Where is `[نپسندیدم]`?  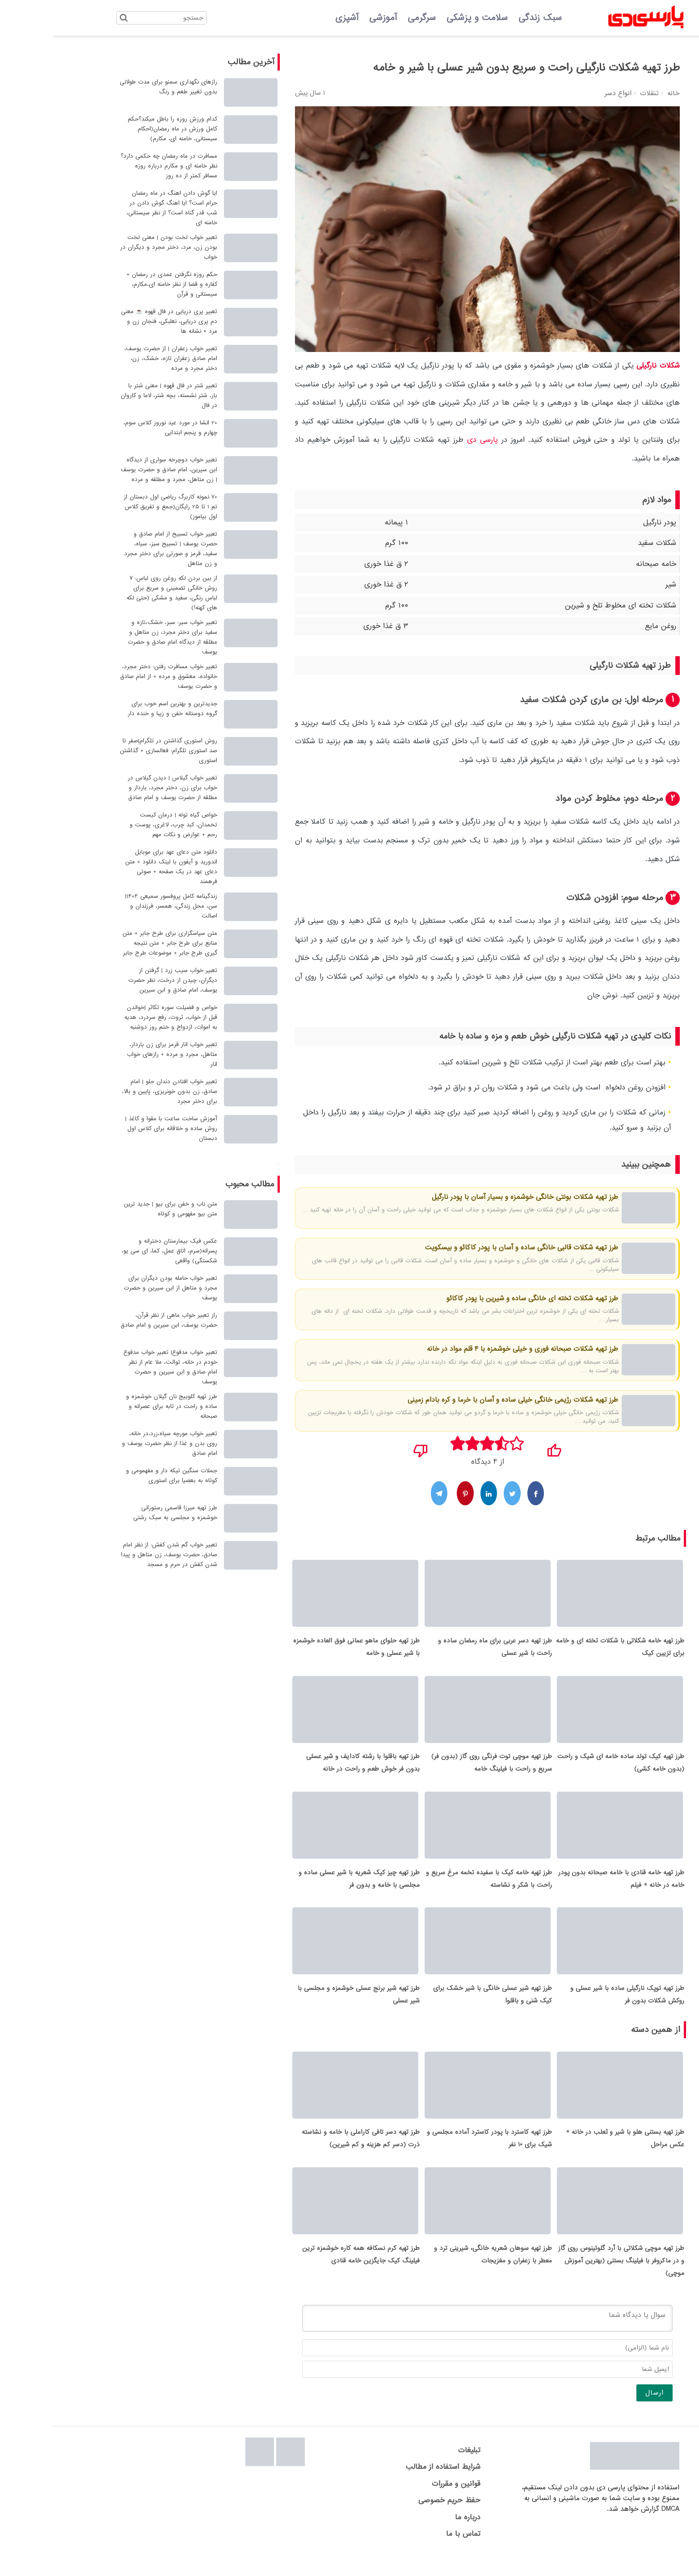
[نپسندیدم] is located at coordinates (368, 1447).